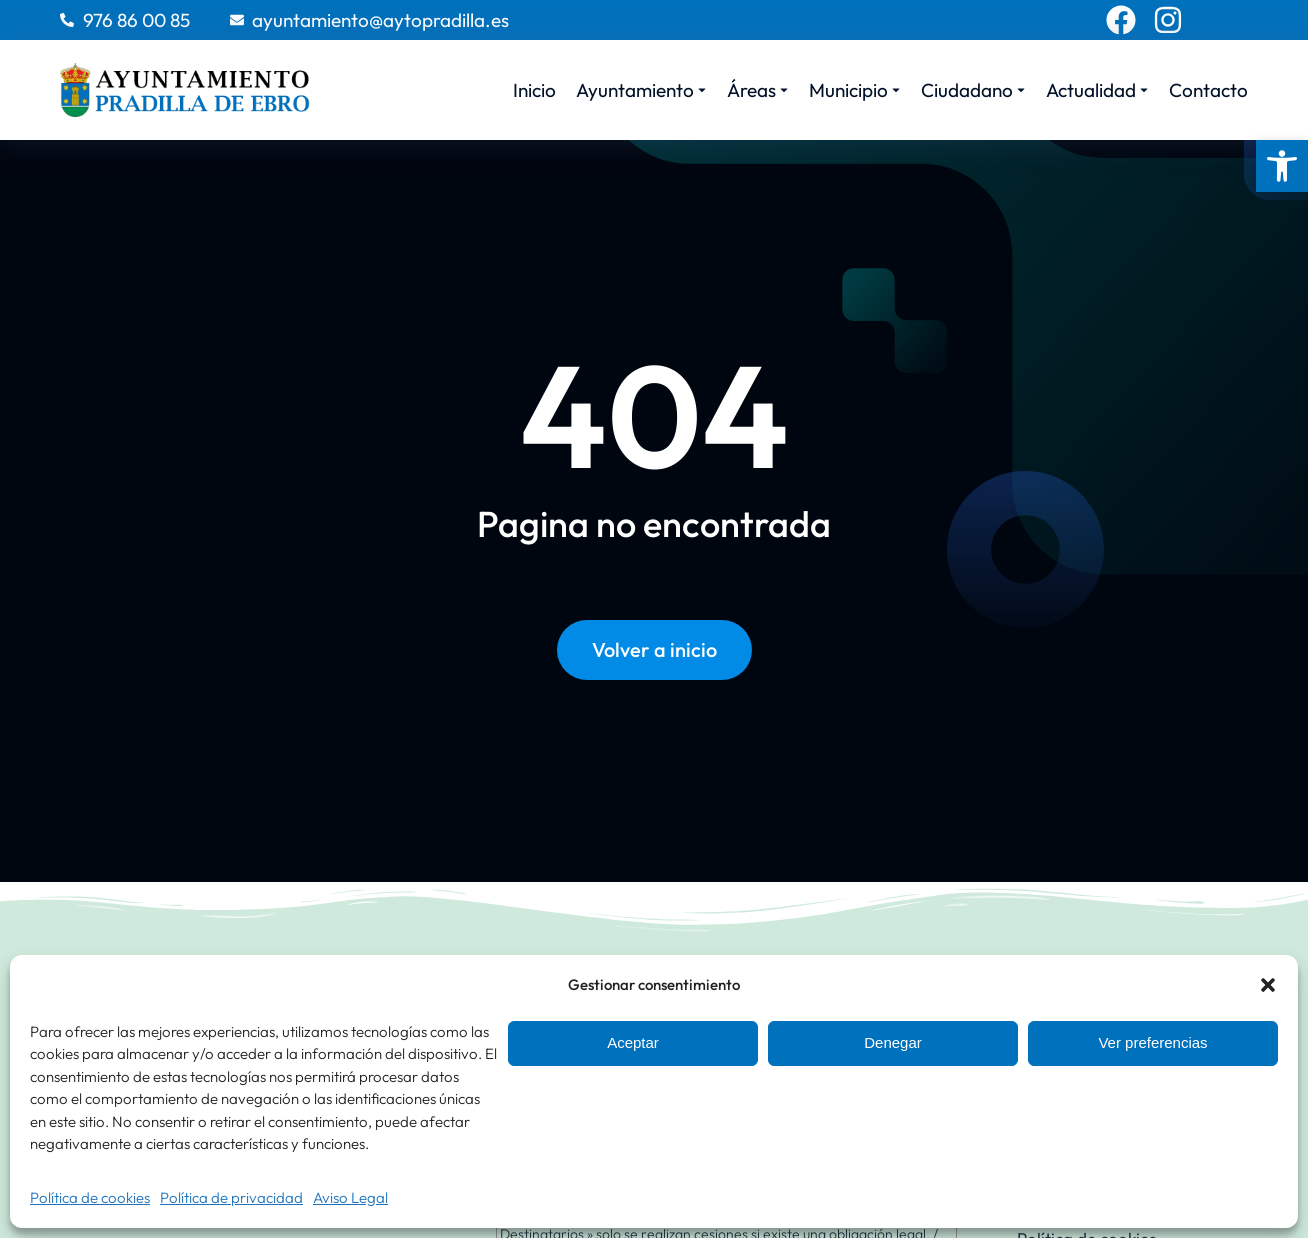  I want to click on [button], so click(1282, 166).